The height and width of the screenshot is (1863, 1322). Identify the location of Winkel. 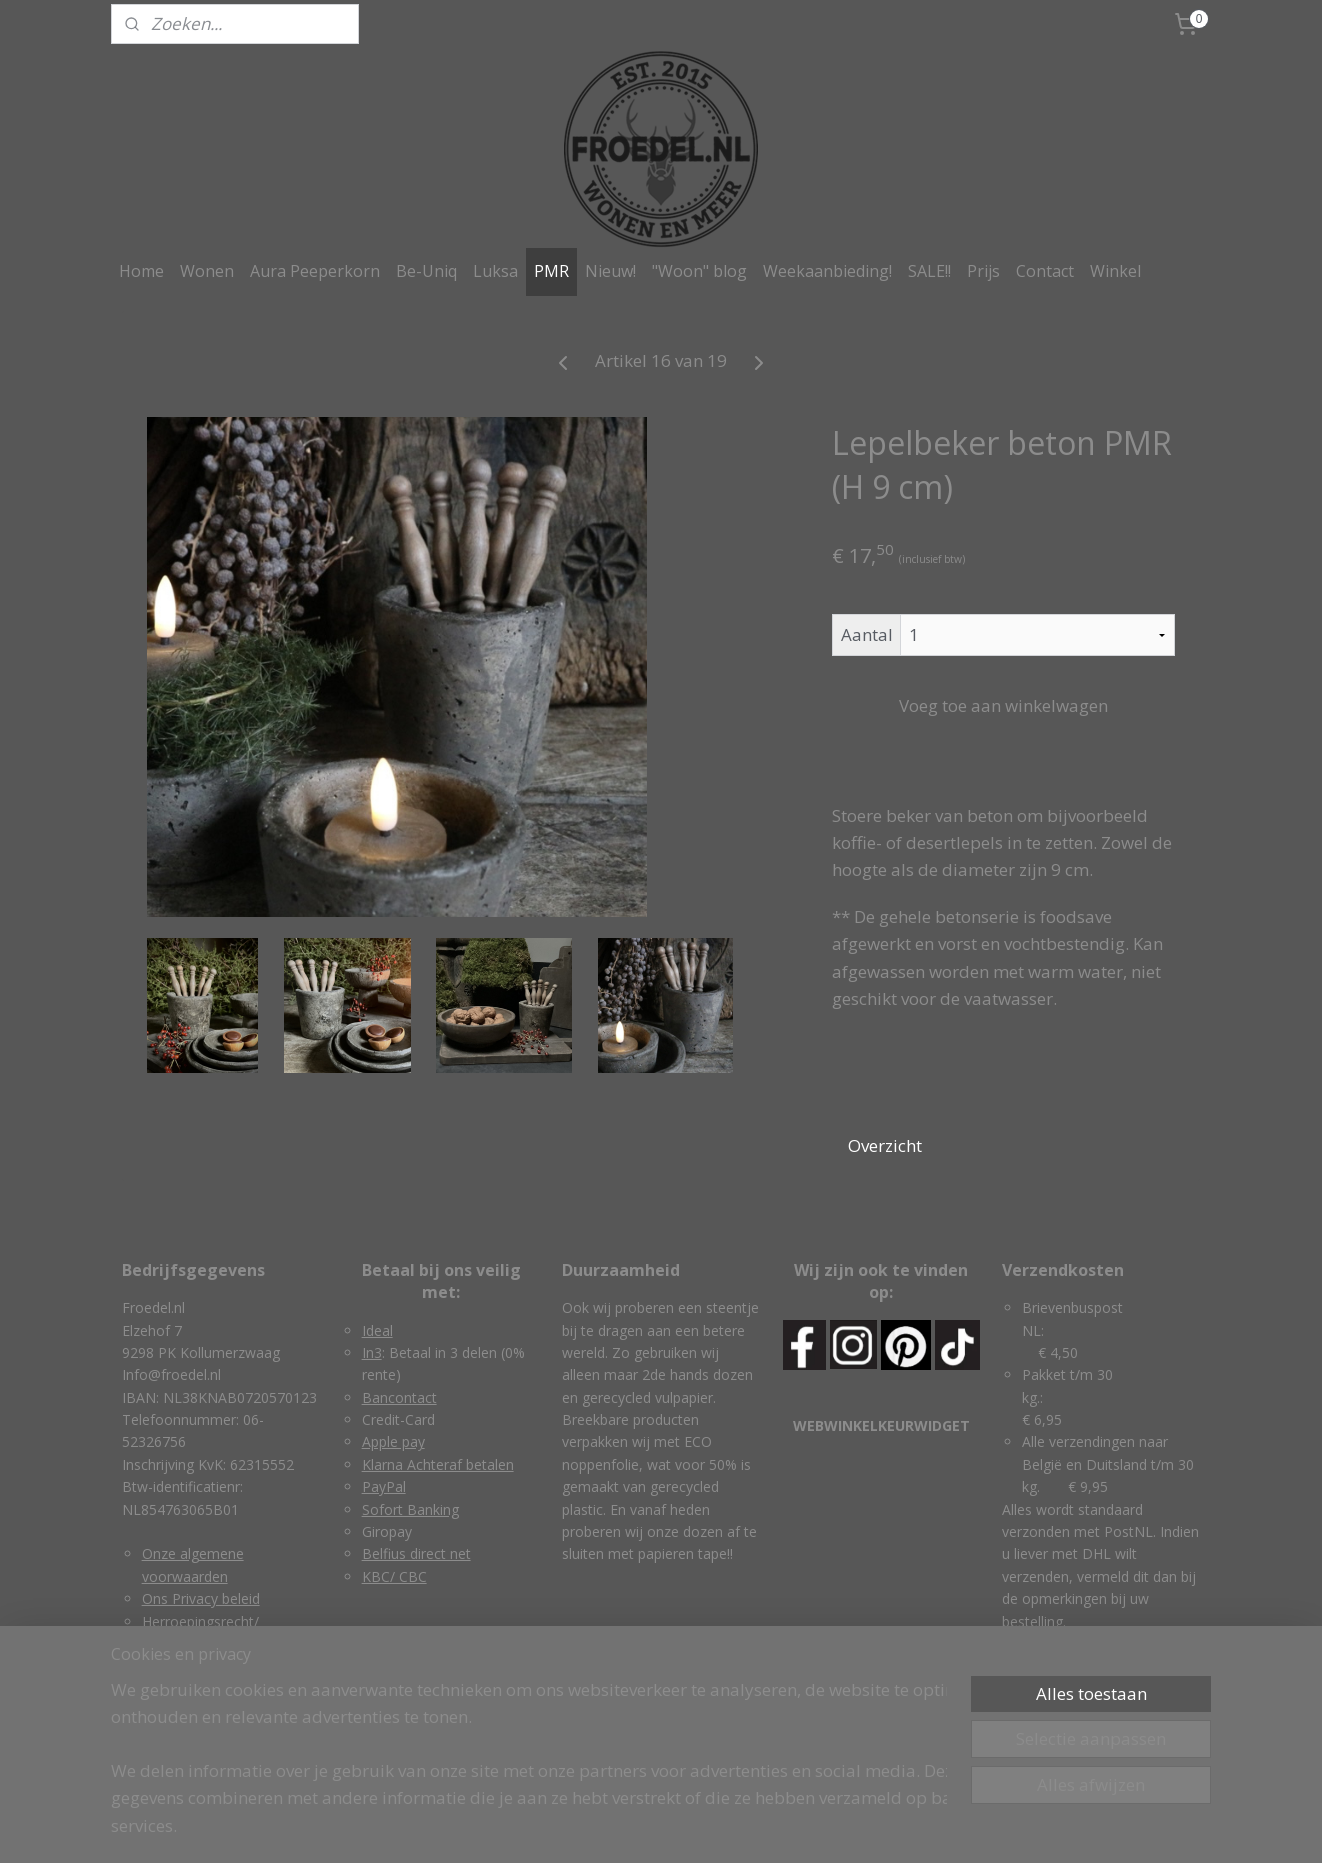
(1115, 271).